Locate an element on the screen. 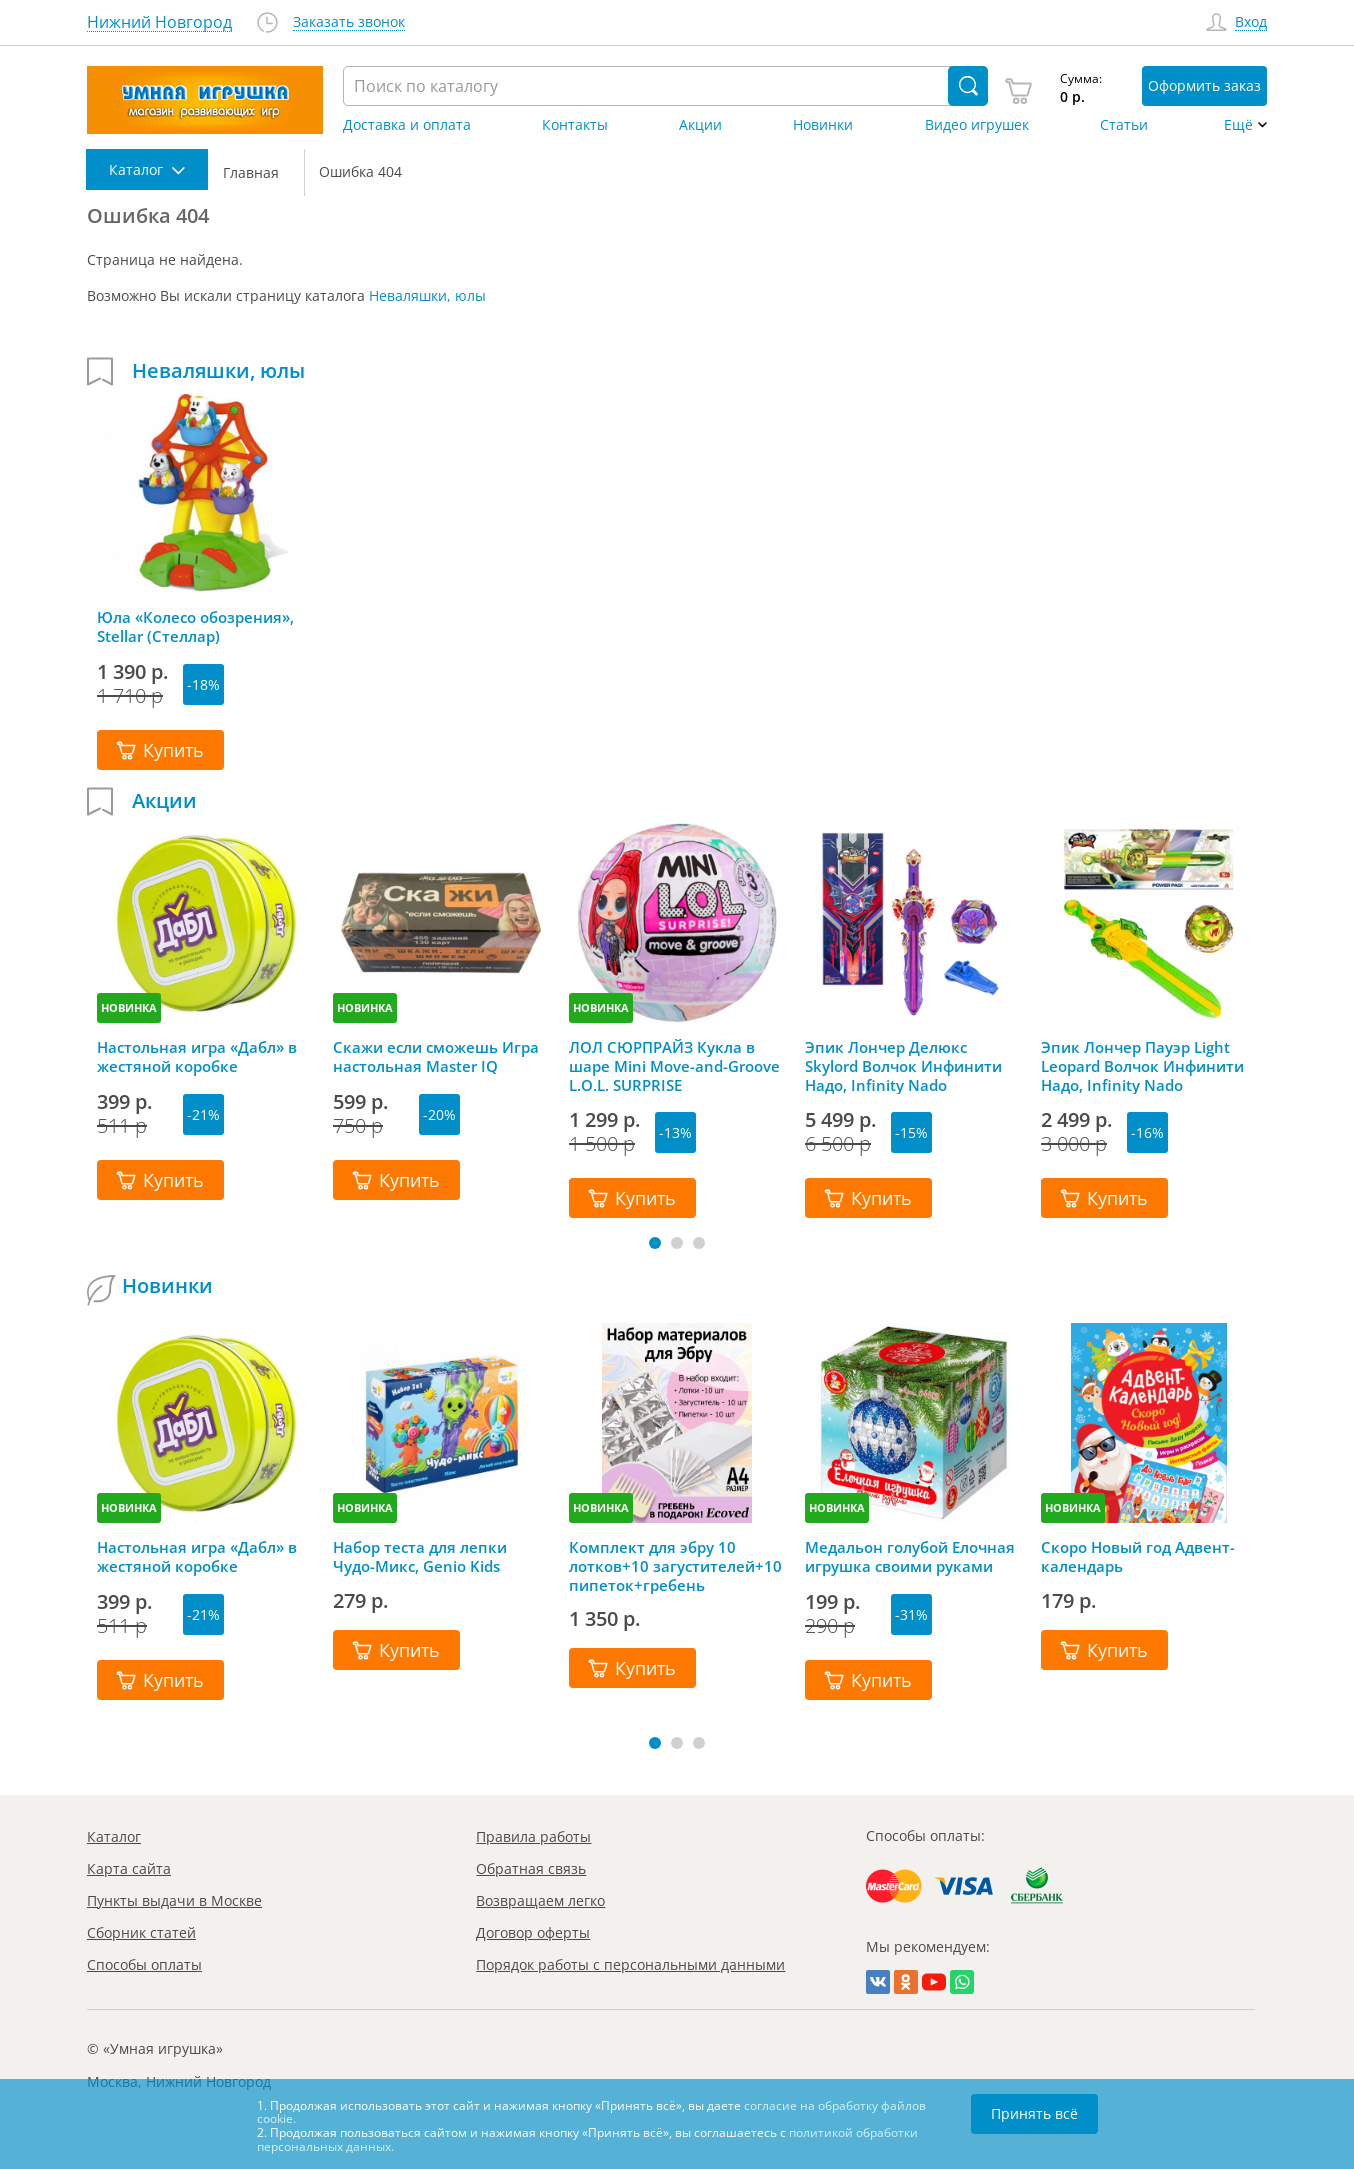 The height and width of the screenshot is (2169, 1354). Настольная игра «Дабл» в жестяной коробке is located at coordinates (197, 1057).